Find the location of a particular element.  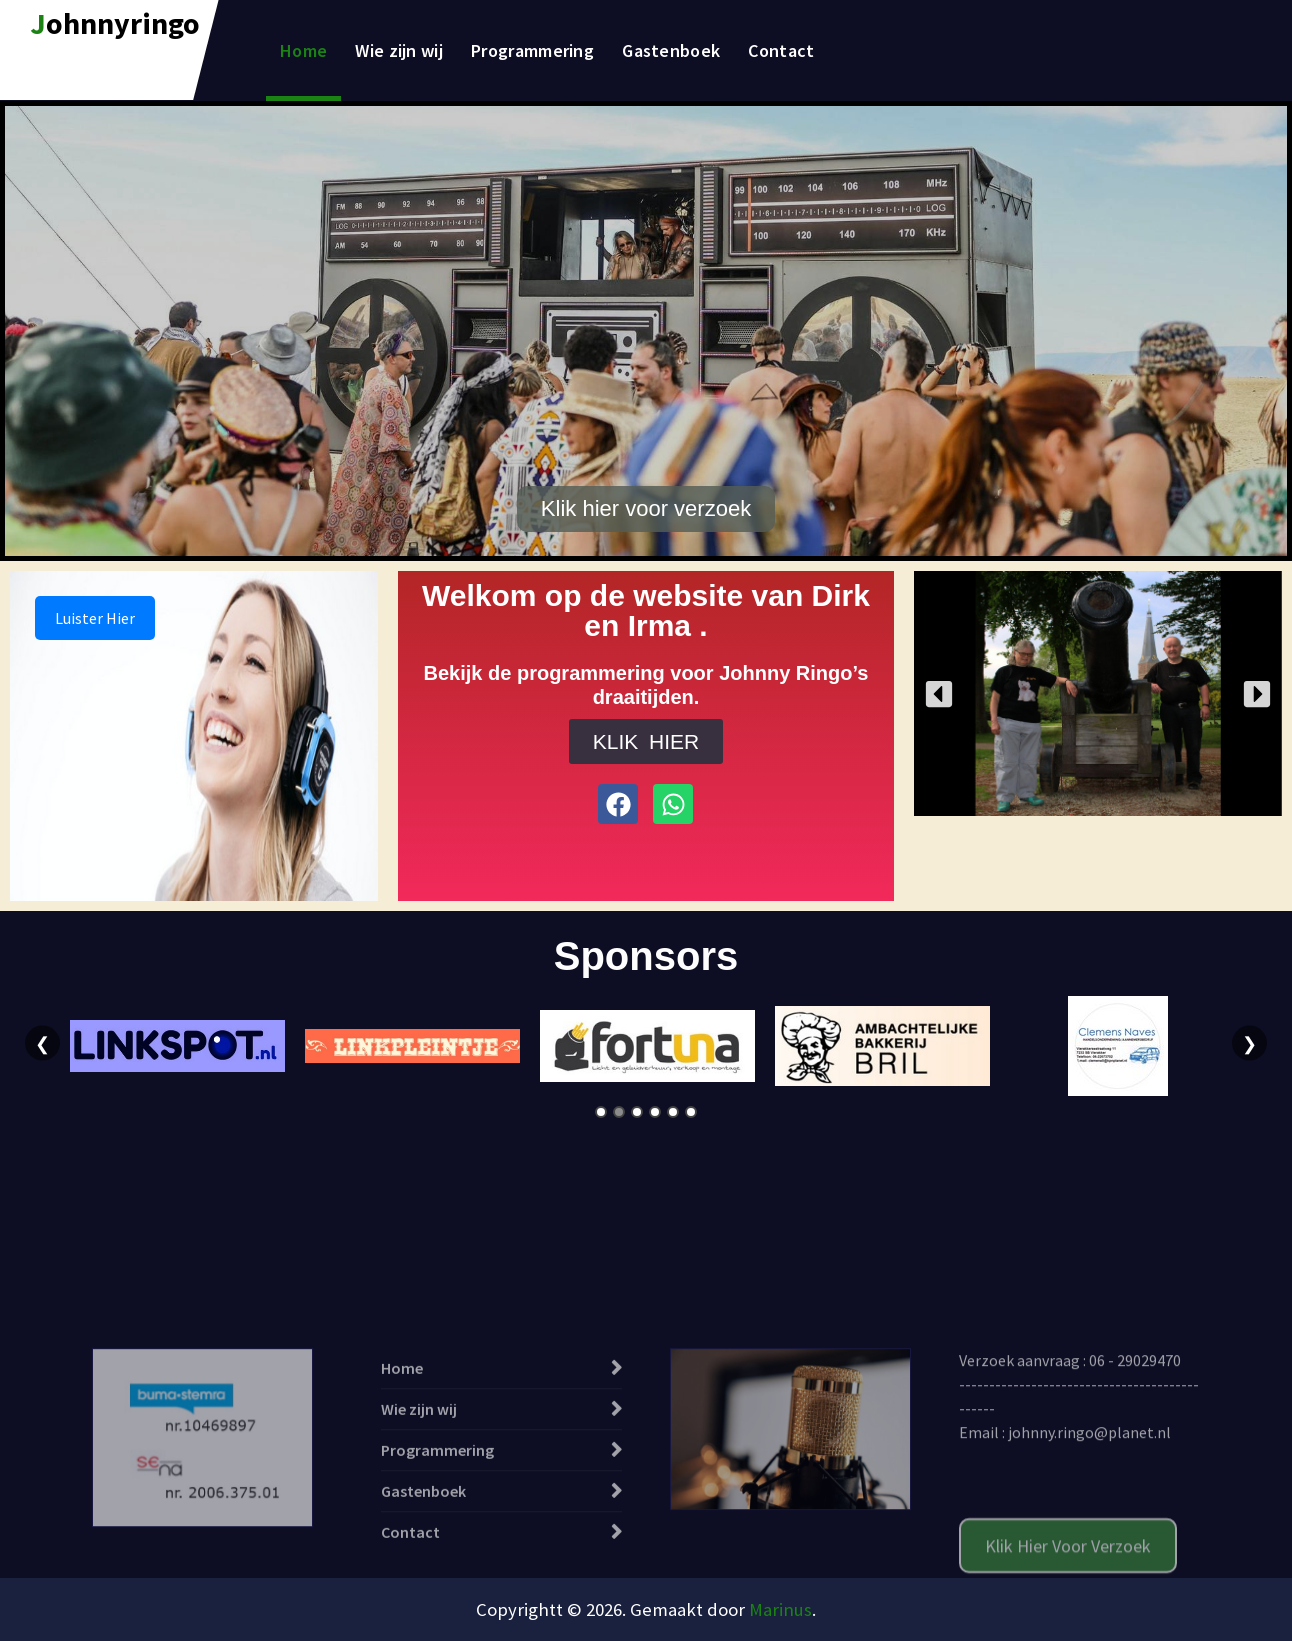

6 [tab] is located at coordinates (691, 1112).